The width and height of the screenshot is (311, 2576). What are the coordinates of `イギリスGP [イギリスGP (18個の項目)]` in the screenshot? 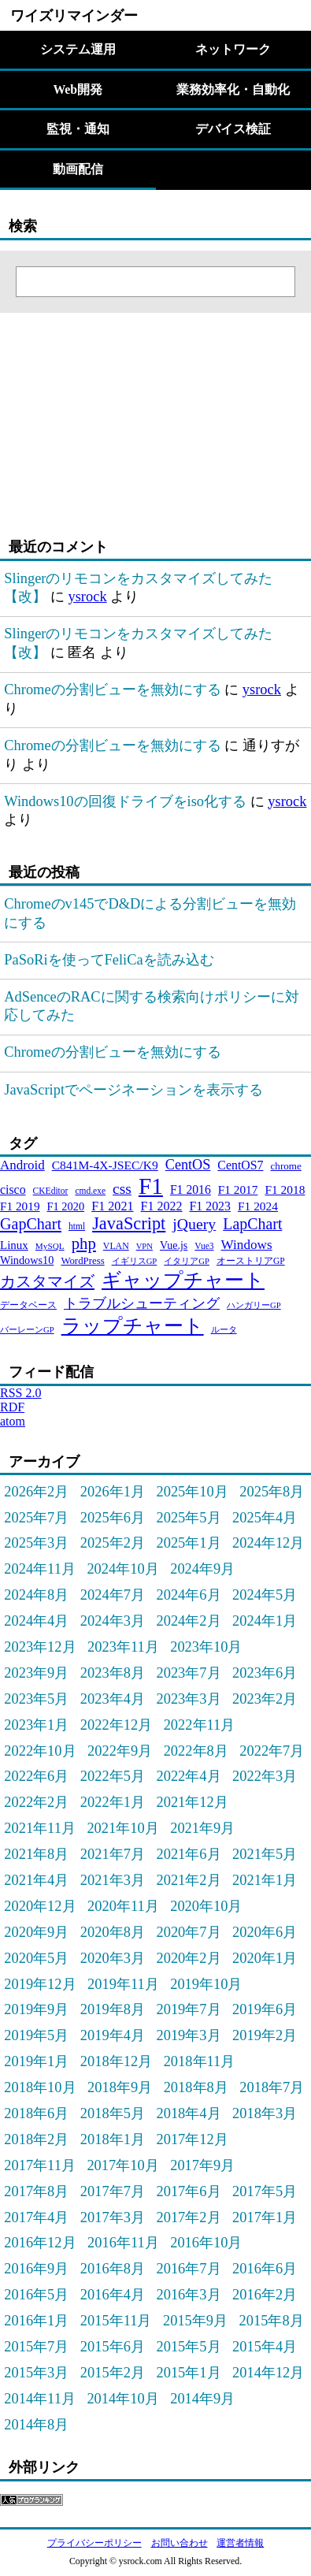 It's located at (134, 1261).